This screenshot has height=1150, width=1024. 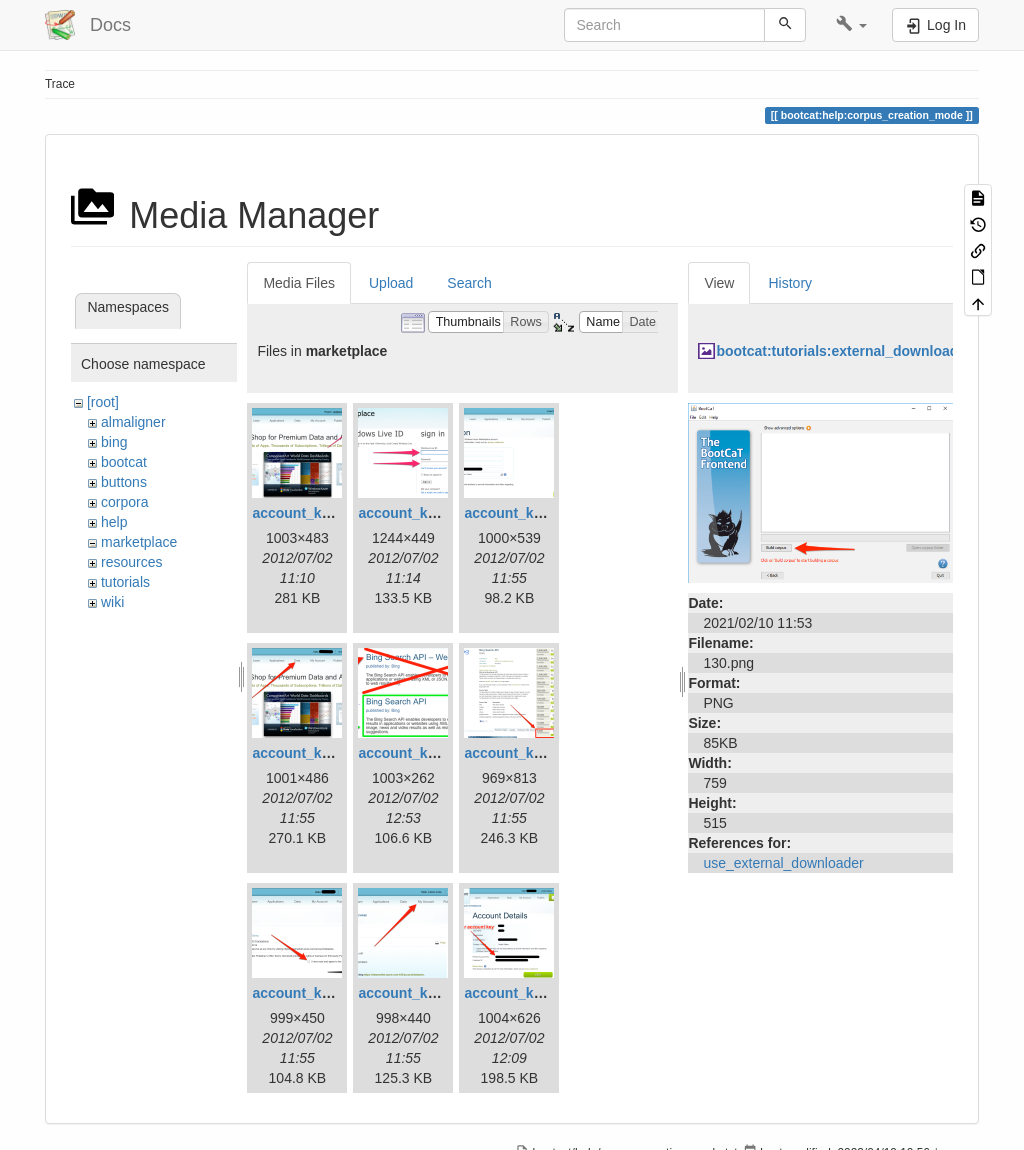 I want to click on almaligner, so click(x=133, y=422).